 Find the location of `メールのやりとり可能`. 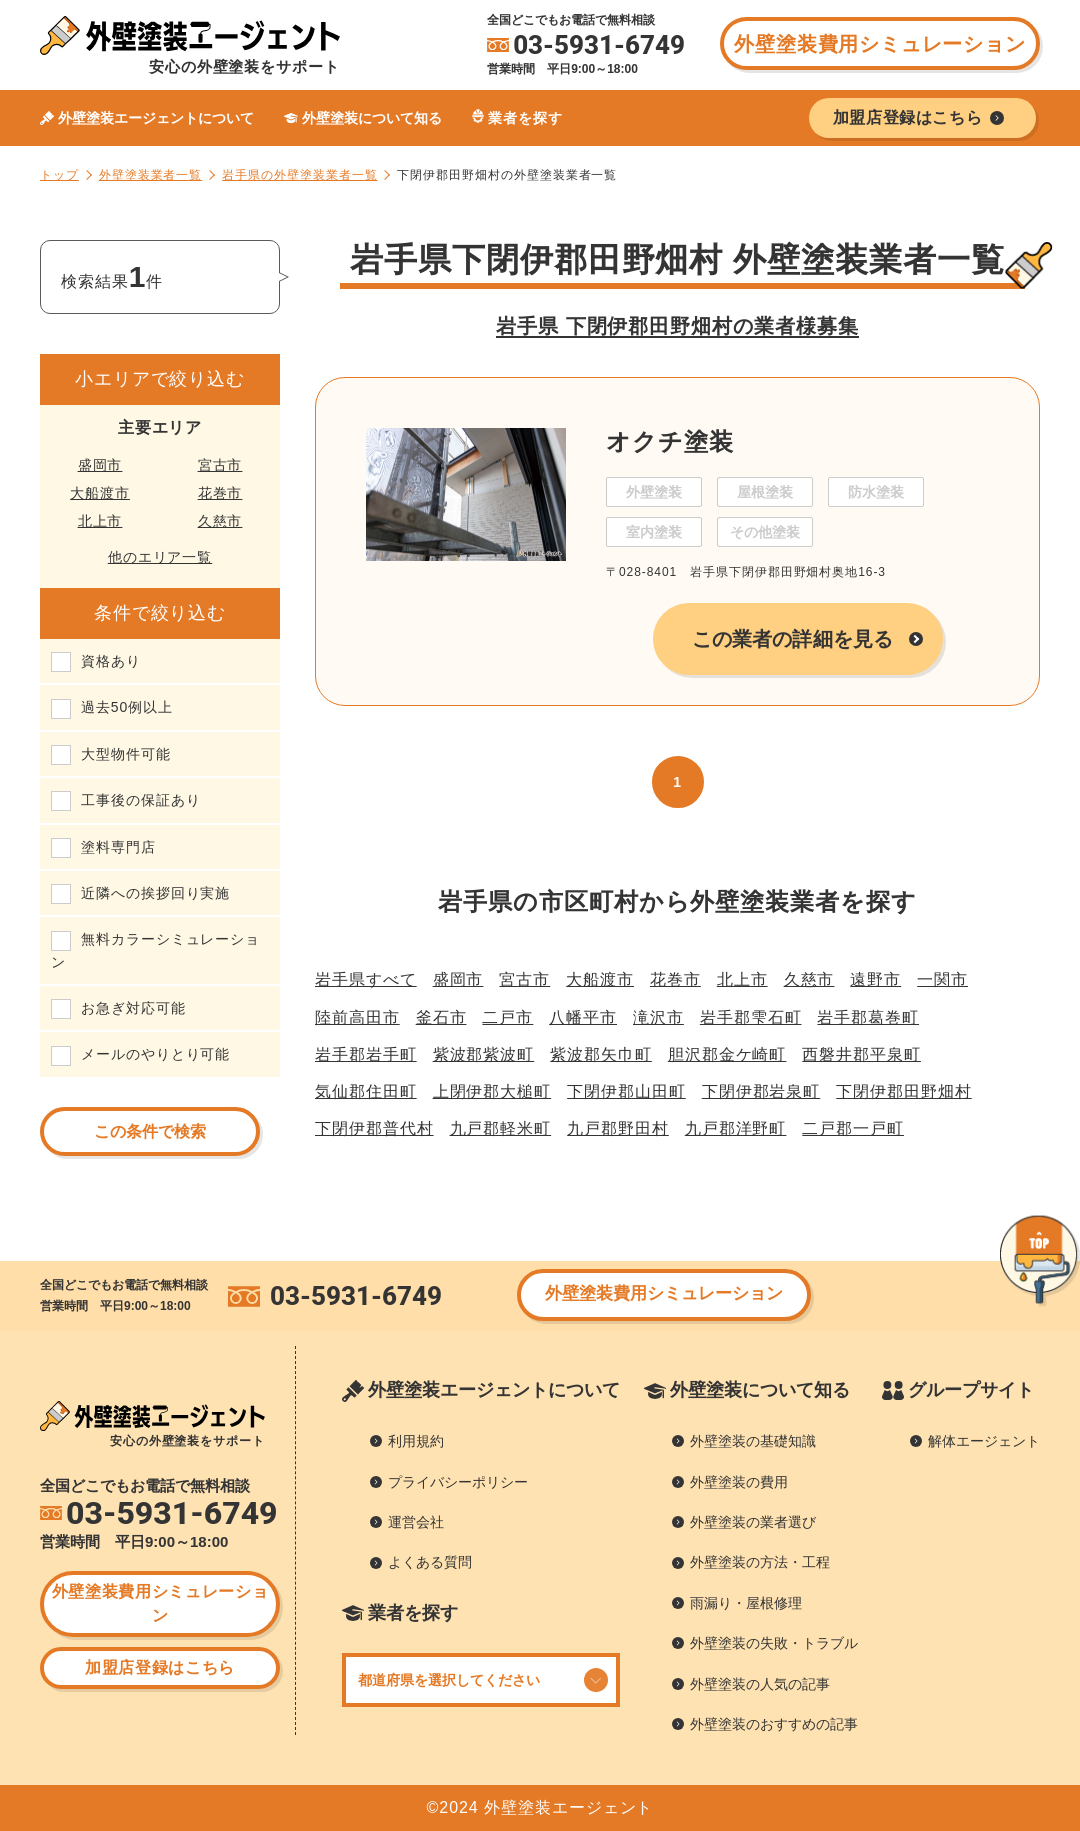

メールのやりとり可能 is located at coordinates (155, 1054).